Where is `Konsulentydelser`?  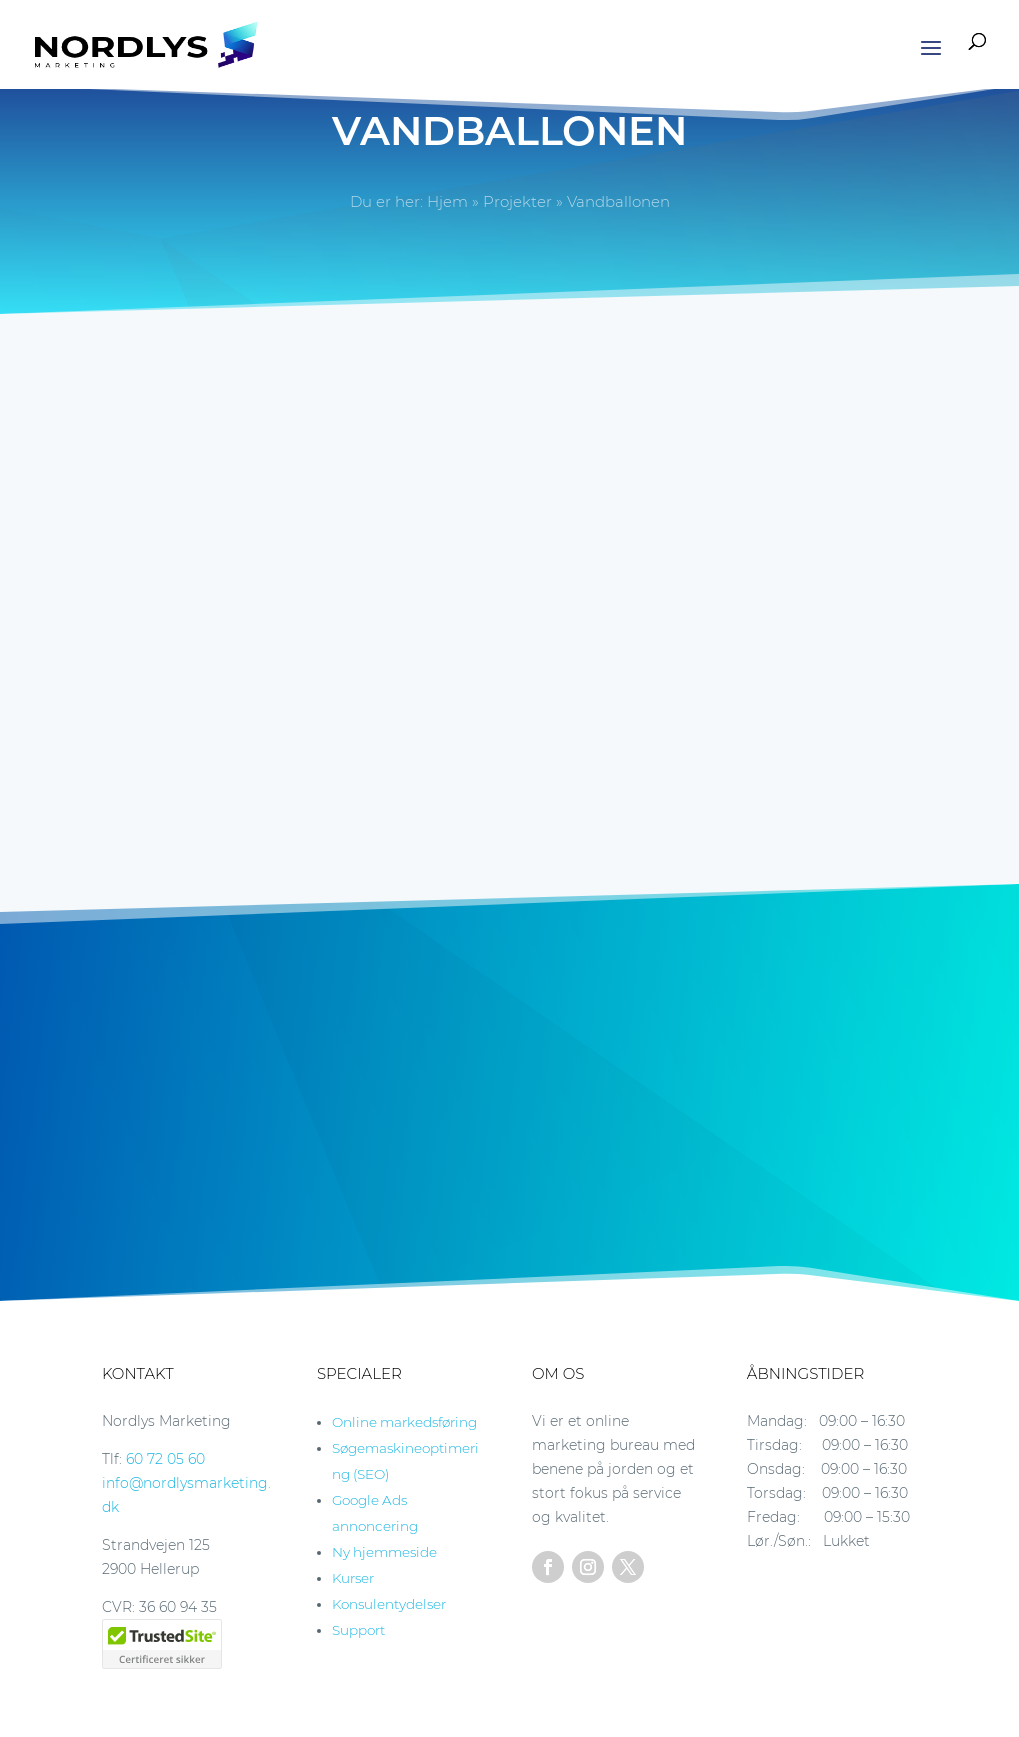 Konsulentydelser is located at coordinates (389, 1604).